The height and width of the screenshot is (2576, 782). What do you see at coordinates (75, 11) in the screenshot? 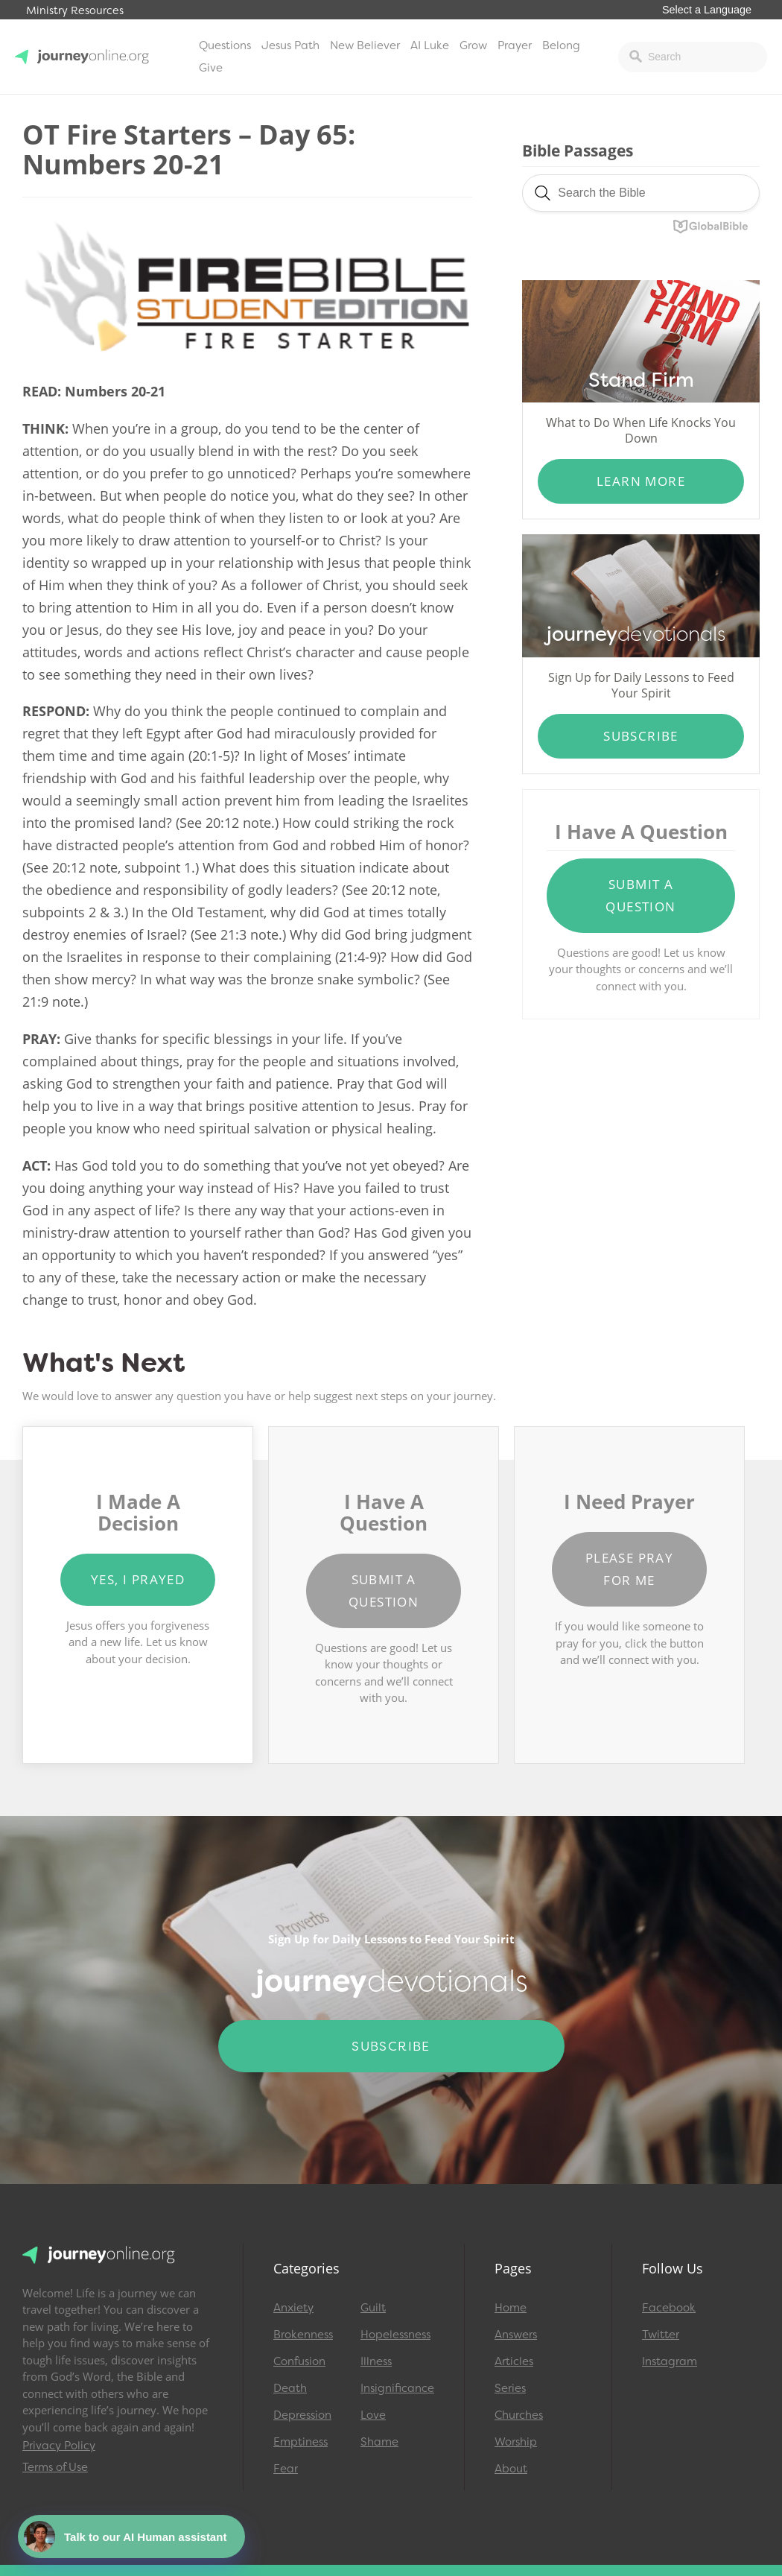
I see `Ministry Resources` at bounding box center [75, 11].